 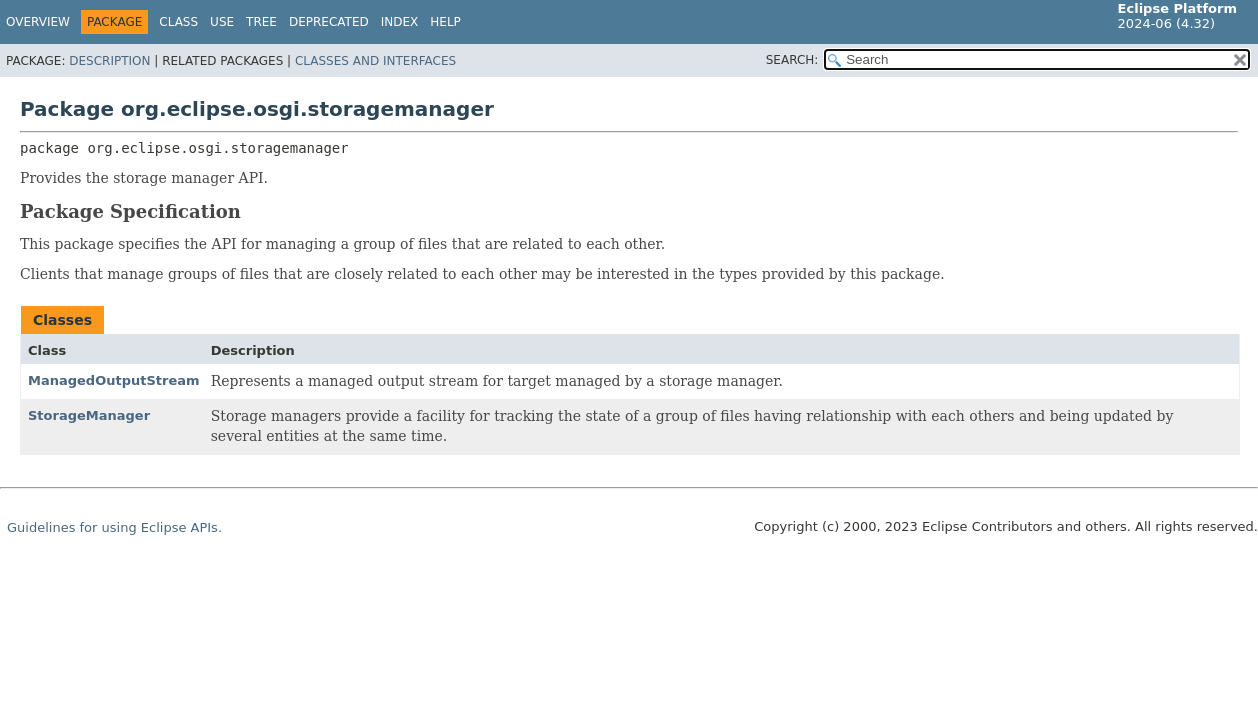 What do you see at coordinates (792, 60) in the screenshot?
I see `SEARCH:` at bounding box center [792, 60].